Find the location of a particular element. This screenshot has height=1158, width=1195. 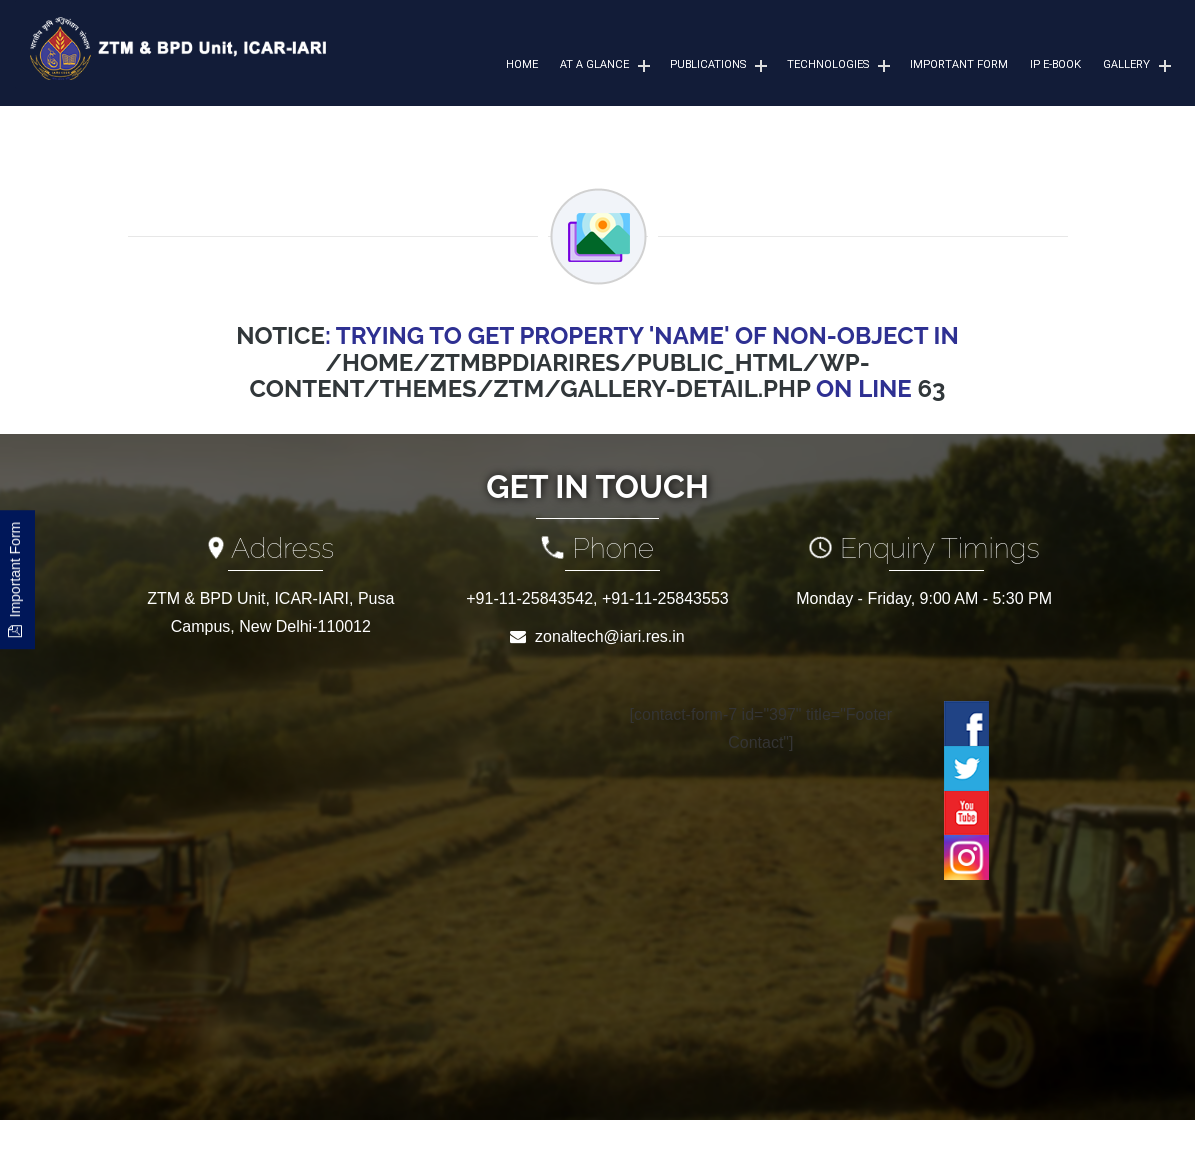

Technologies [button] is located at coordinates (828, 64).